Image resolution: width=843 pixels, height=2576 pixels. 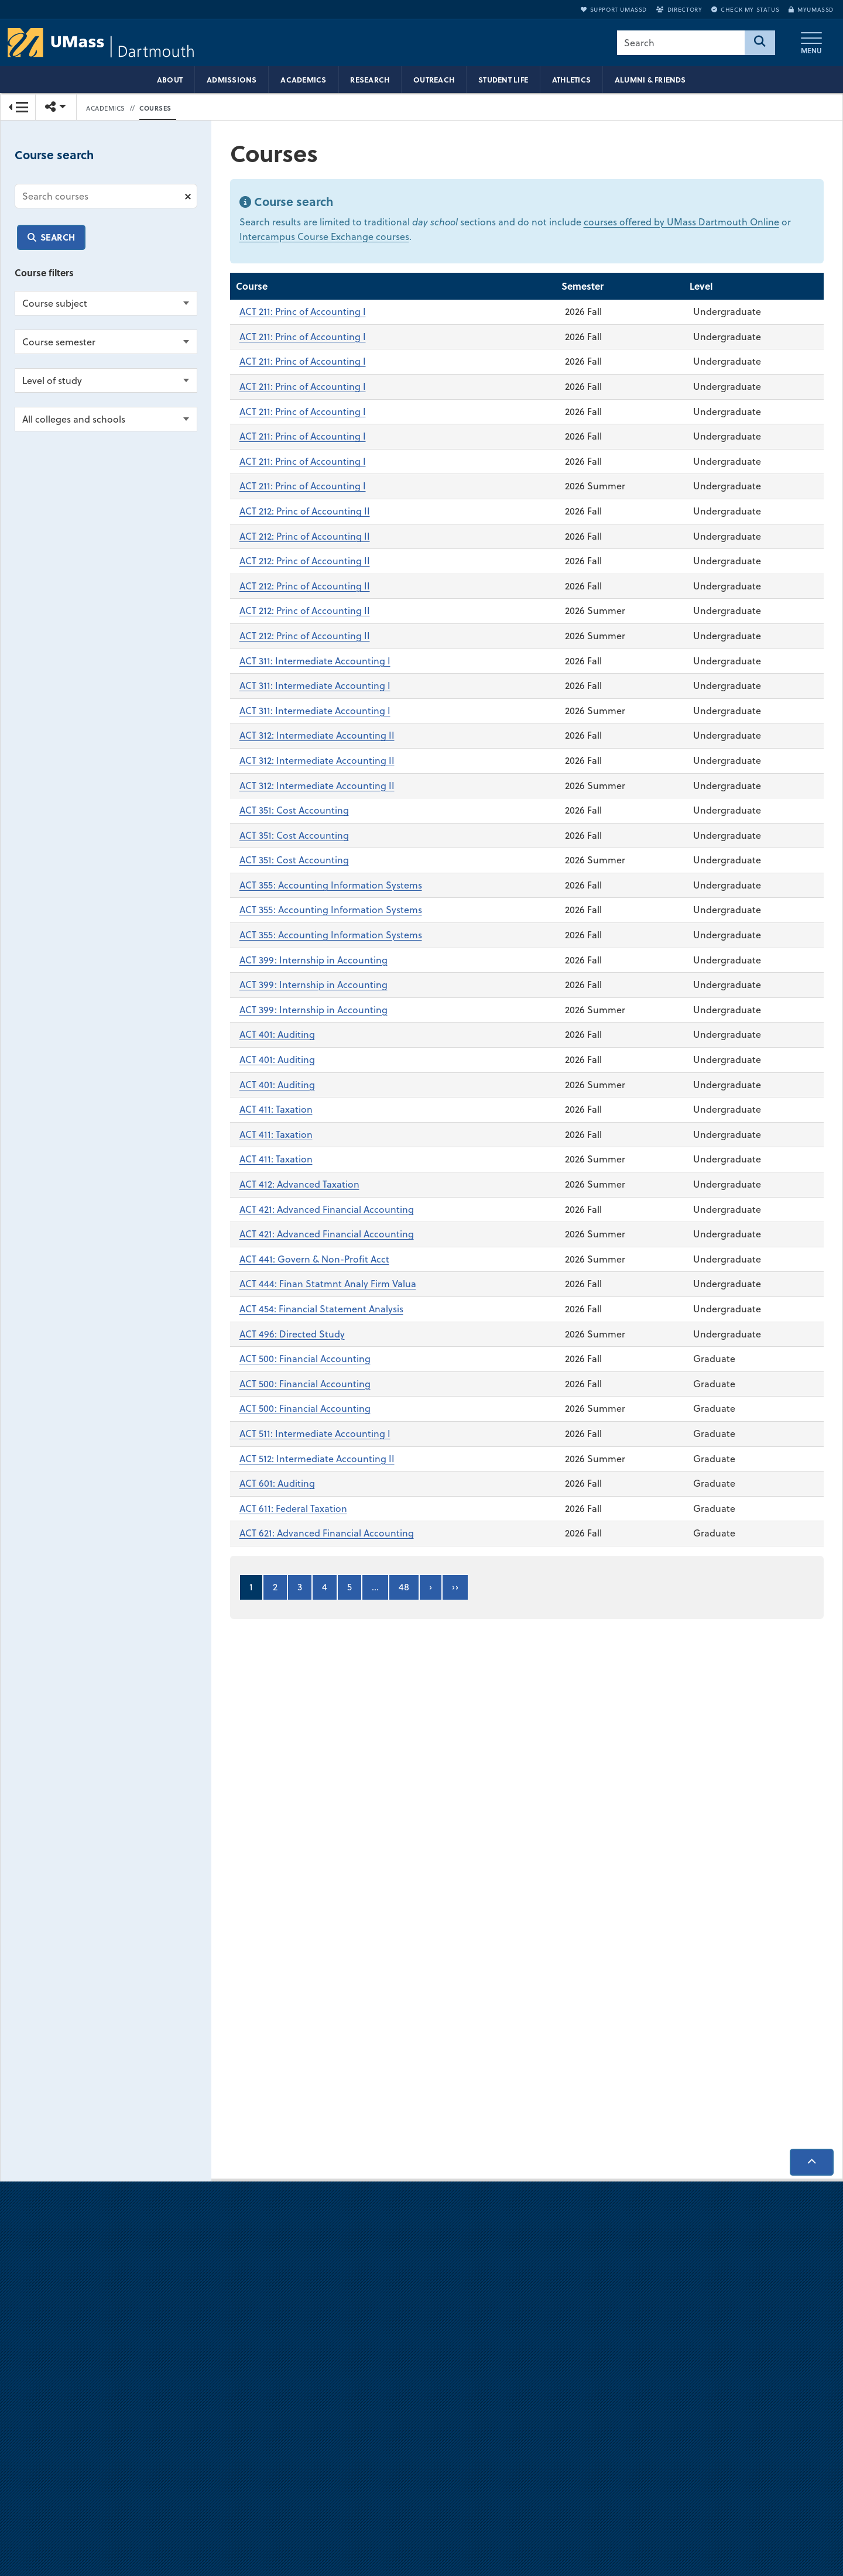 I want to click on ACT 212: Princ of Accounting II, so click(x=304, y=511).